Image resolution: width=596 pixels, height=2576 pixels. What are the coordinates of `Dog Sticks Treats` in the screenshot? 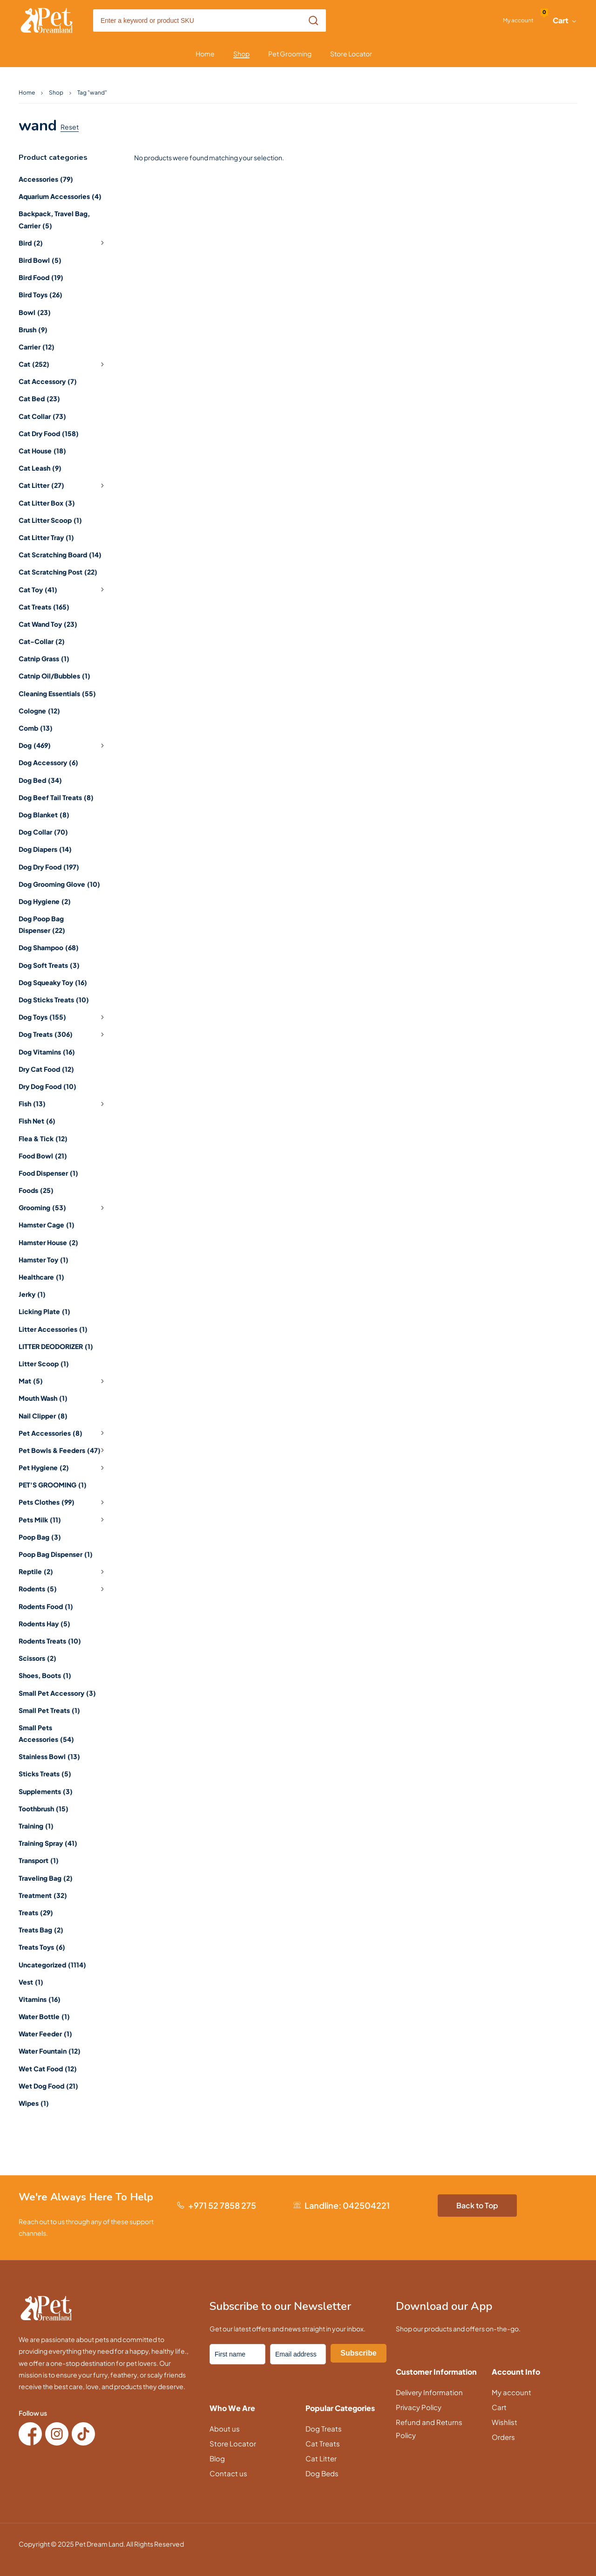 It's located at (54, 999).